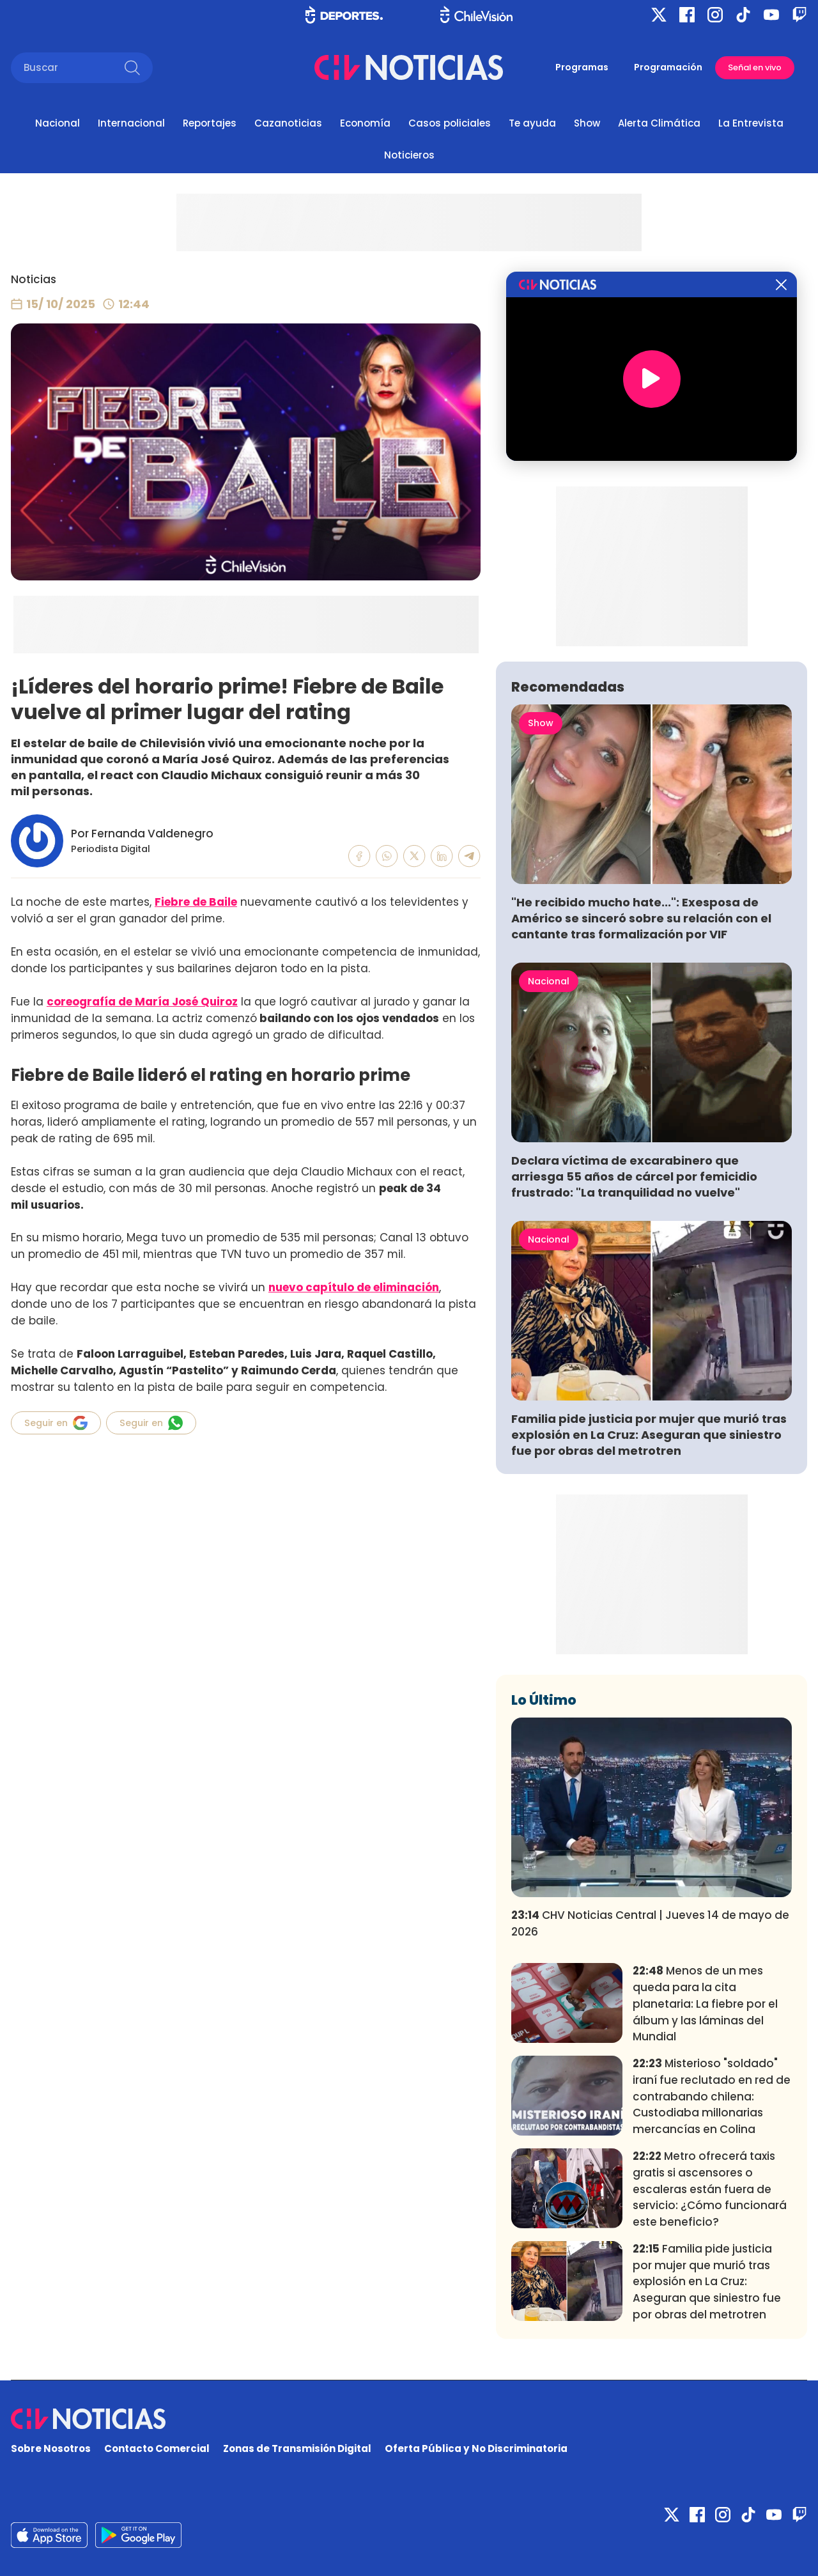  What do you see at coordinates (712, 2096) in the screenshot?
I see `Misterioso "soldado" iraní fue reclutado en red de contrabando chilena: Custodiaba millonarias mercancías en Colina` at bounding box center [712, 2096].